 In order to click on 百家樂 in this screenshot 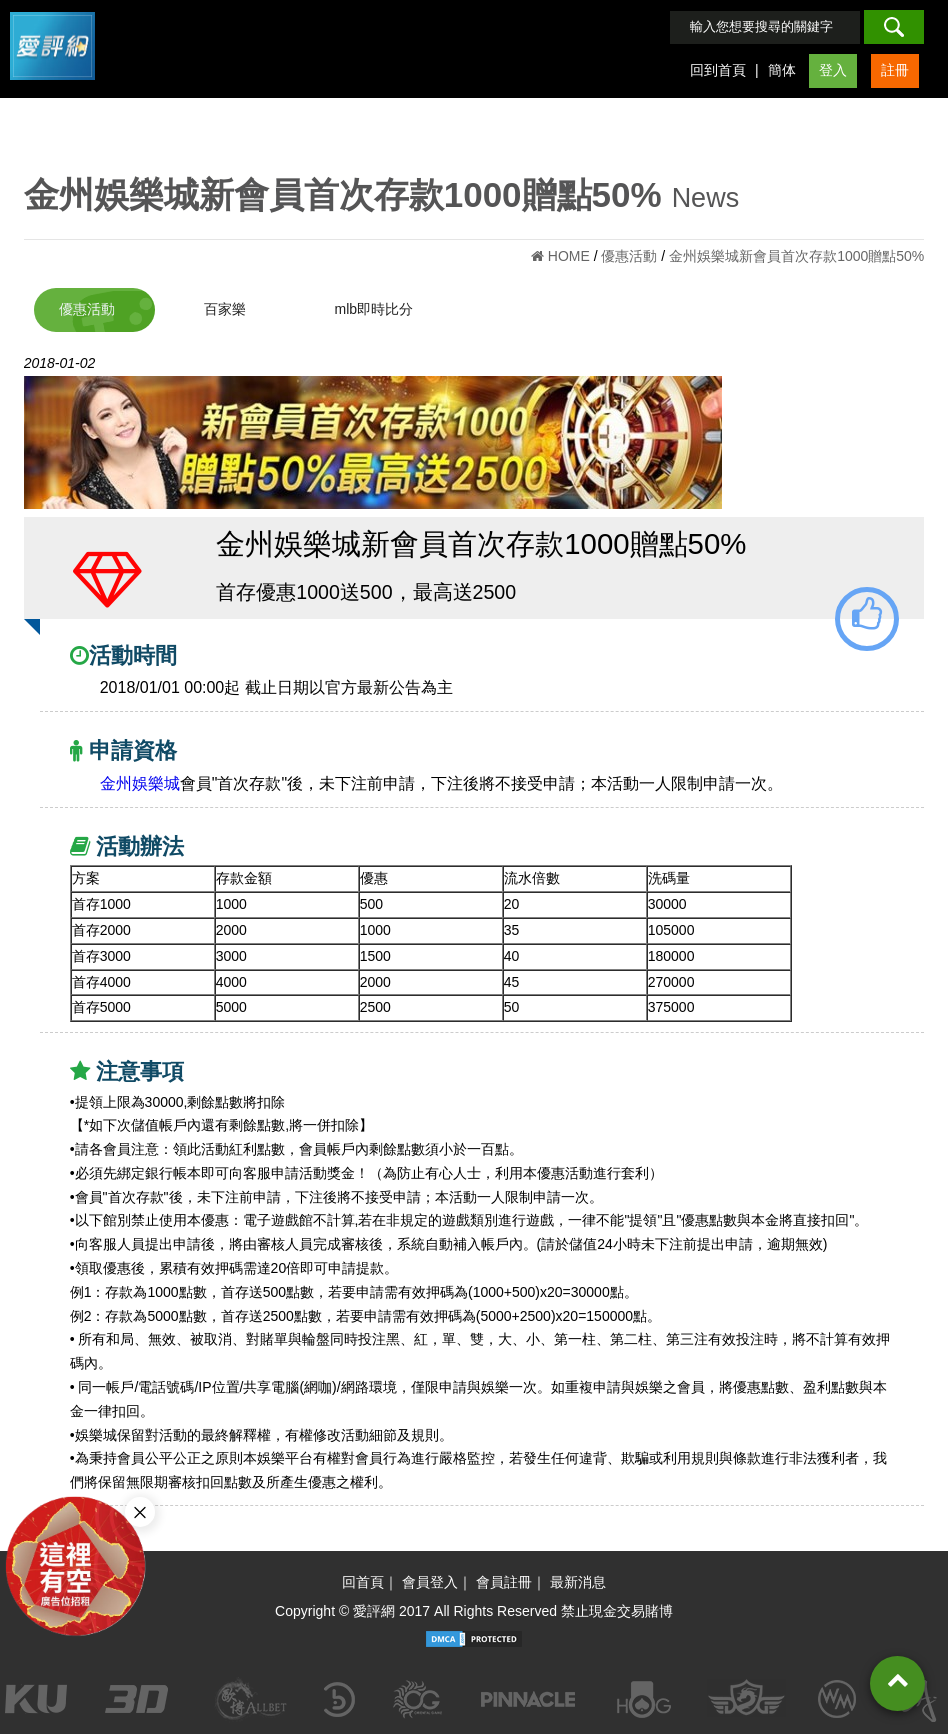, I will do `click(225, 309)`.